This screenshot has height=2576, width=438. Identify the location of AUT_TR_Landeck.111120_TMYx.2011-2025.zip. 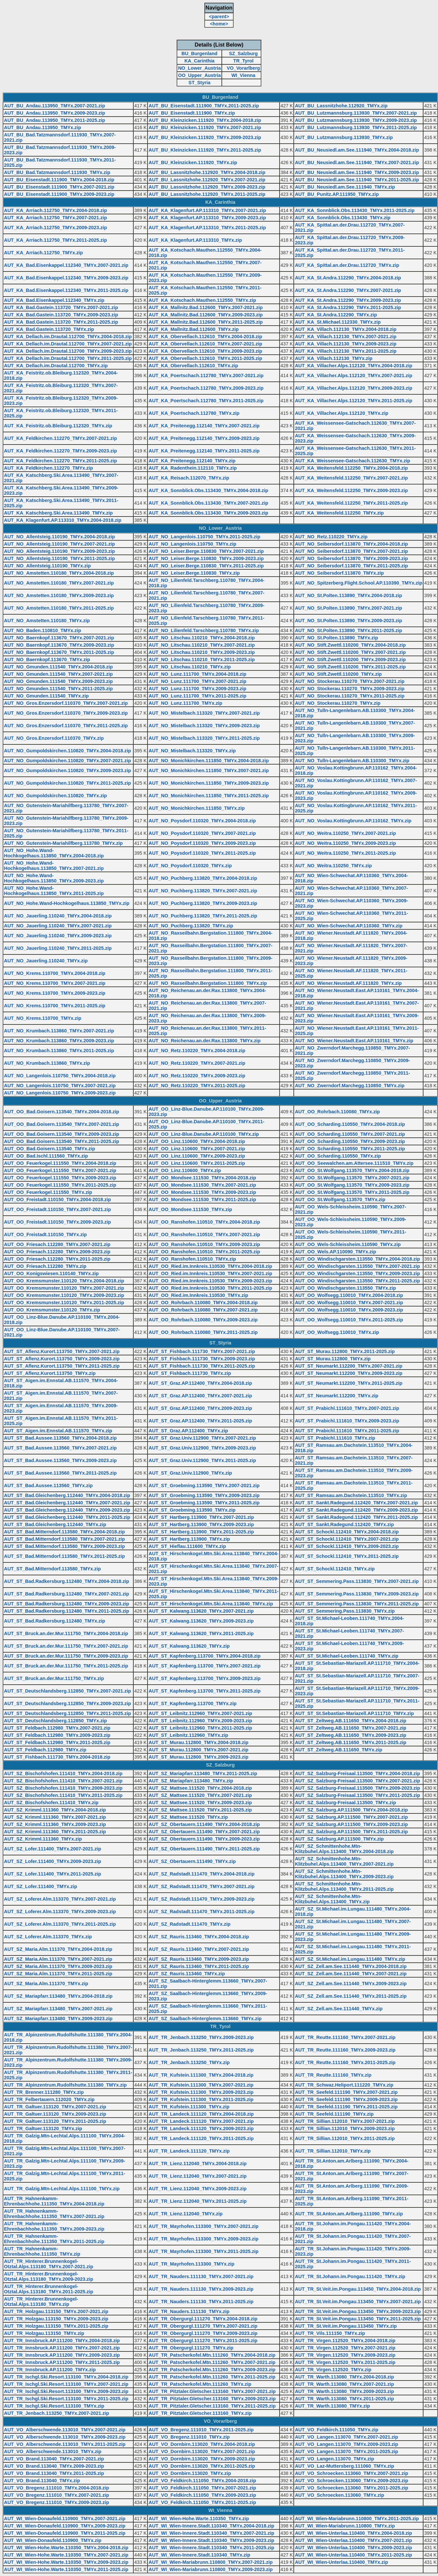
(201, 2138).